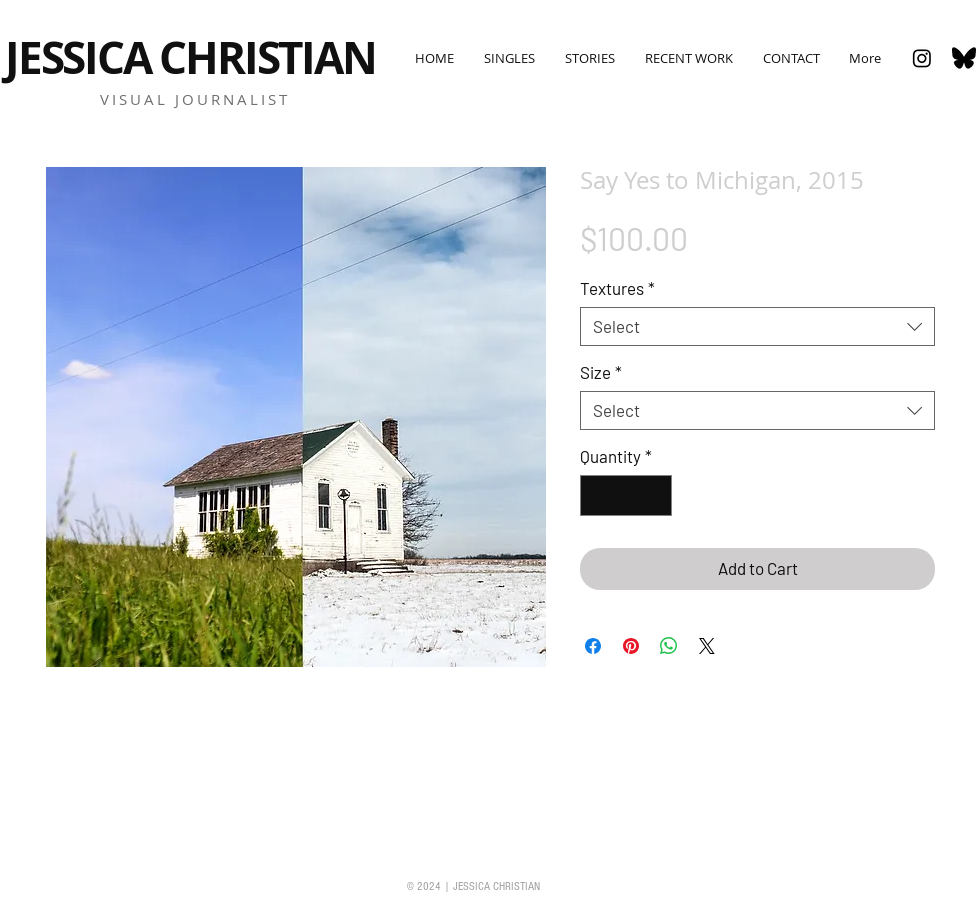  What do you see at coordinates (190, 57) in the screenshot?
I see `JESSICA CHRISTIAN` at bounding box center [190, 57].